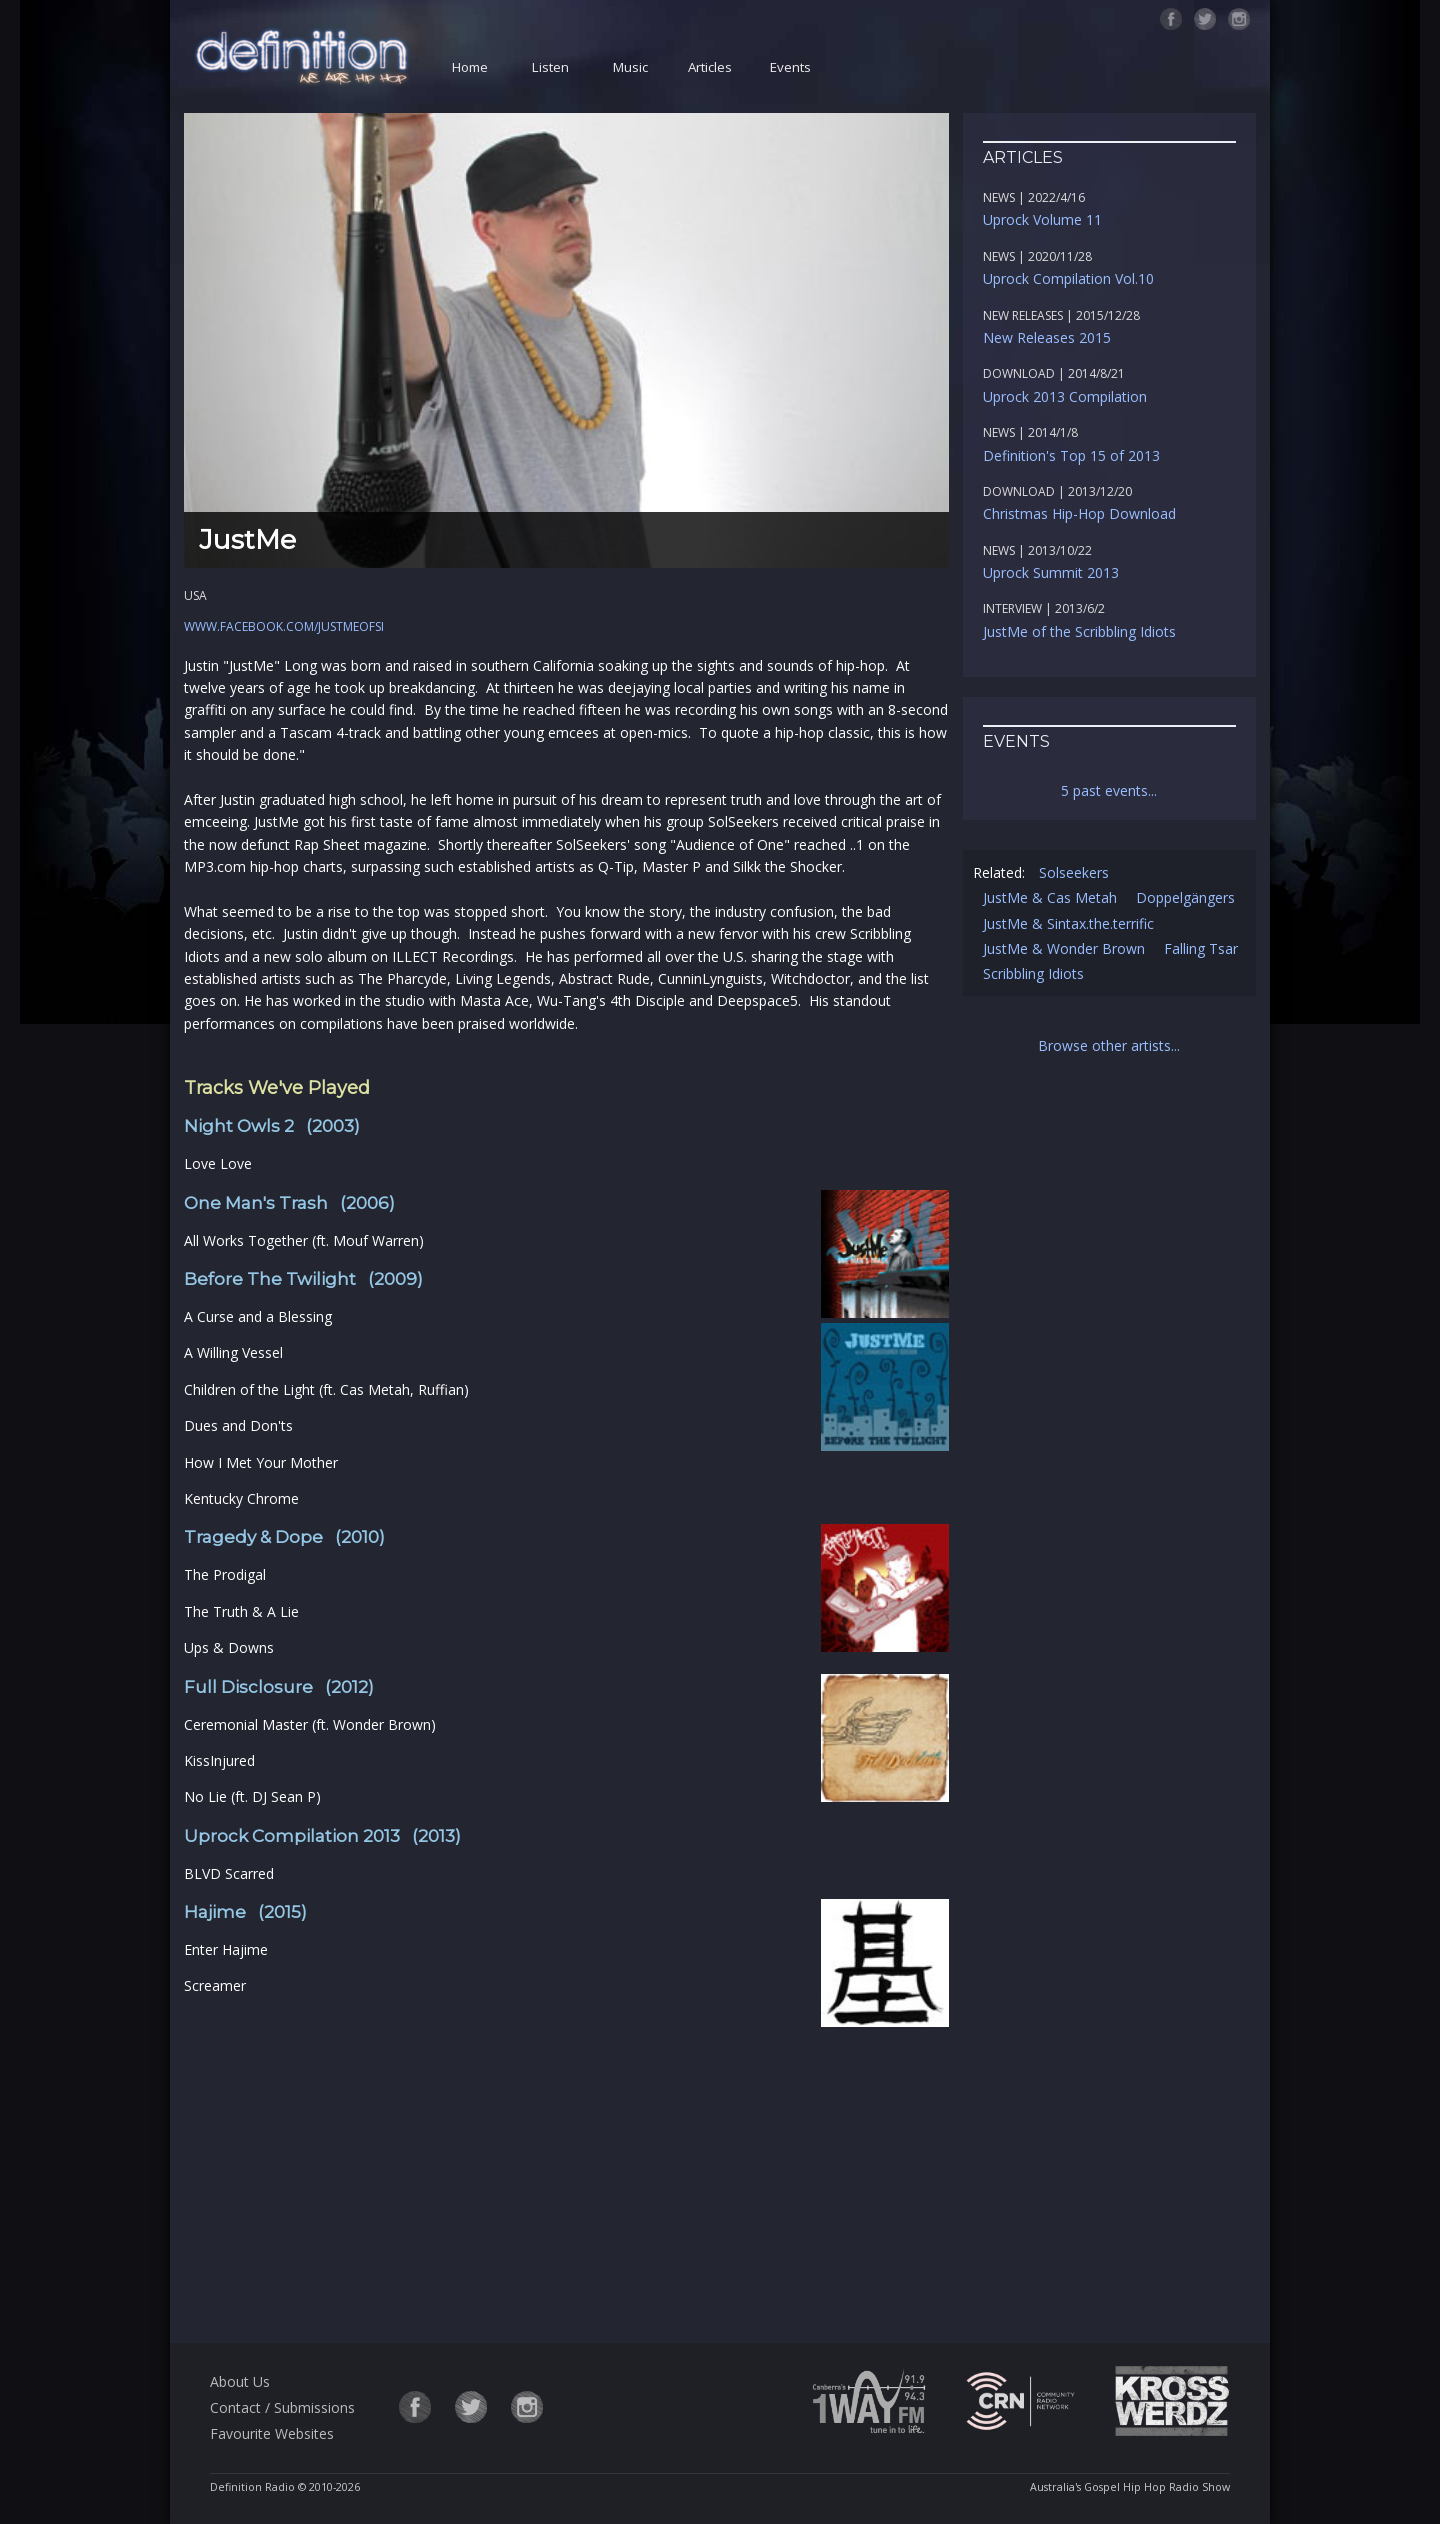  I want to click on Contact / Submissions, so click(282, 2407).